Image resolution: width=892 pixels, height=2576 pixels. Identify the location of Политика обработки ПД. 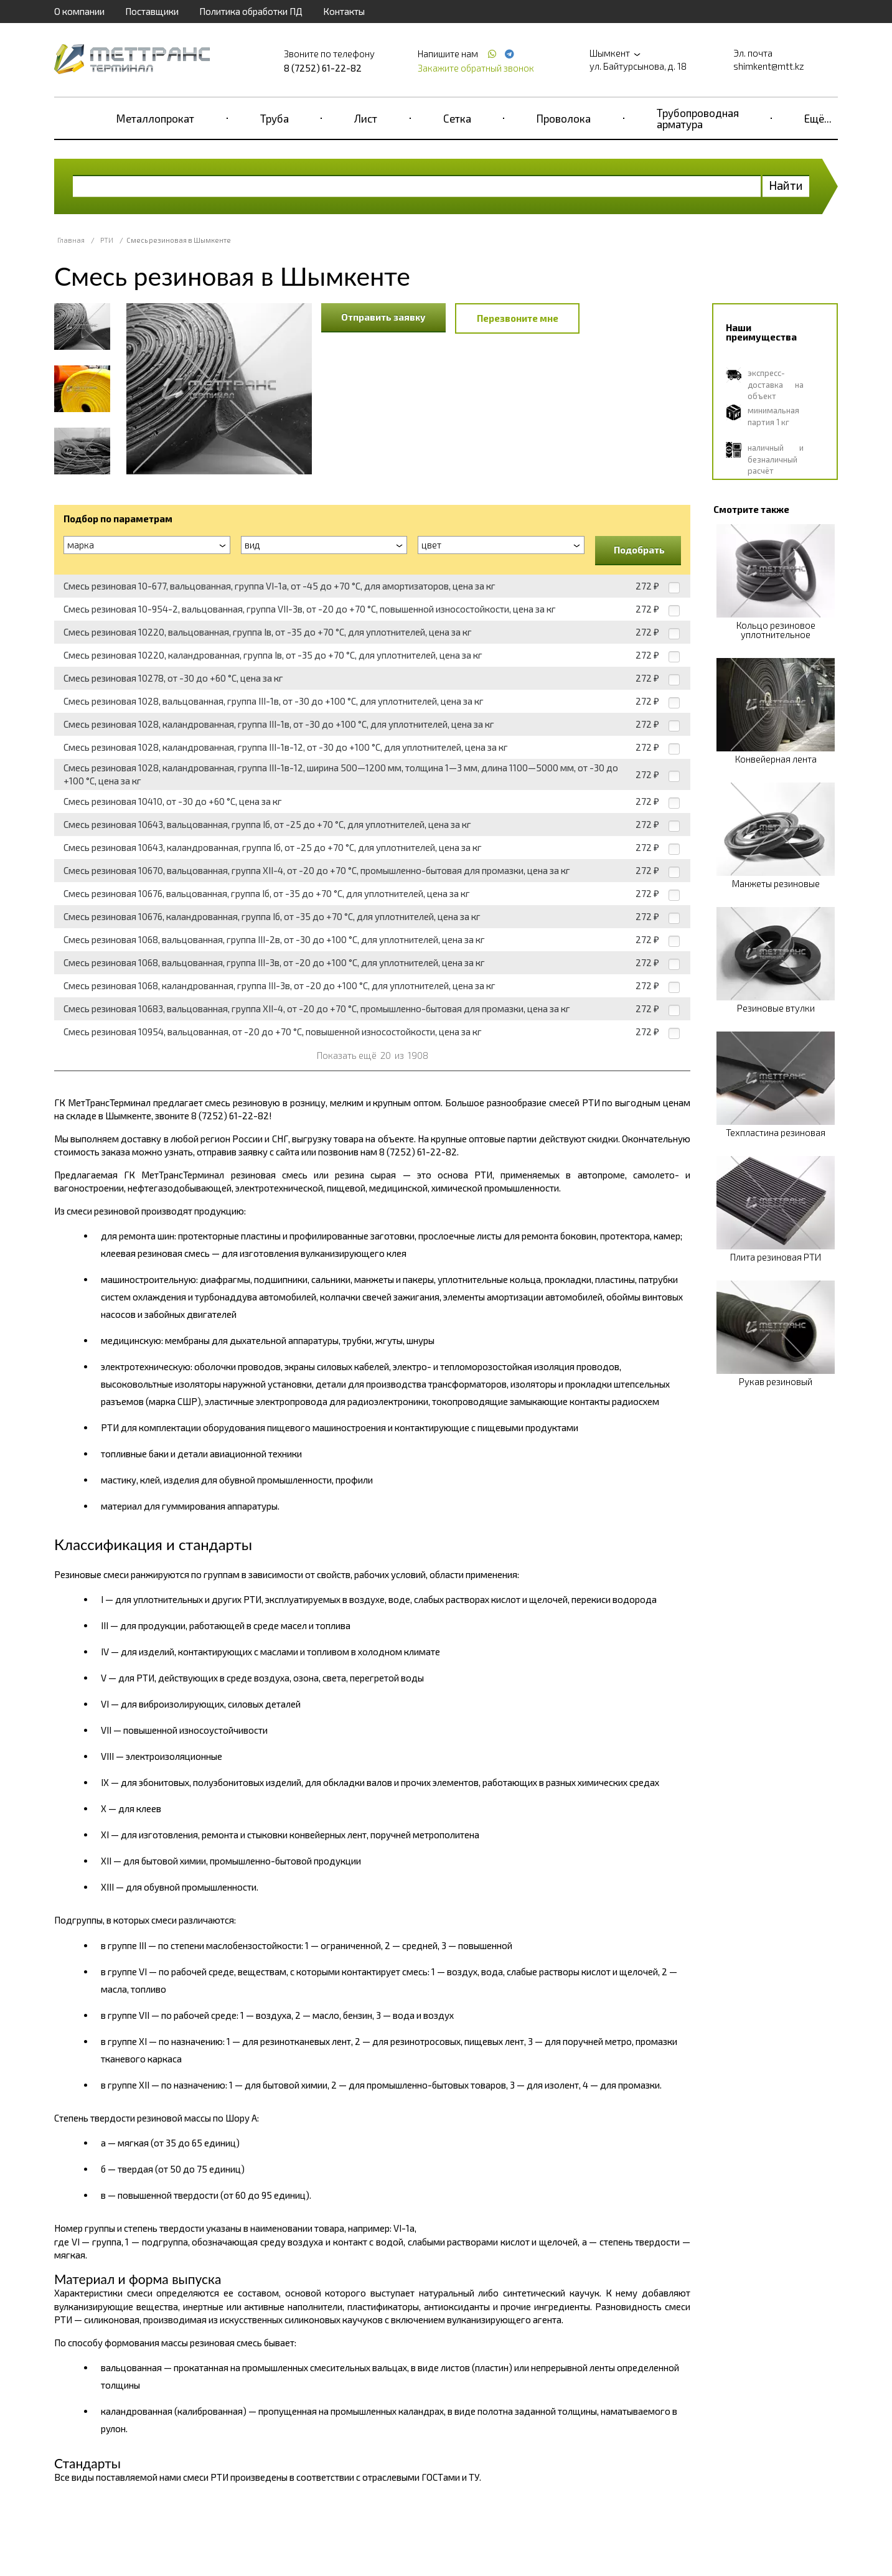
(251, 11).